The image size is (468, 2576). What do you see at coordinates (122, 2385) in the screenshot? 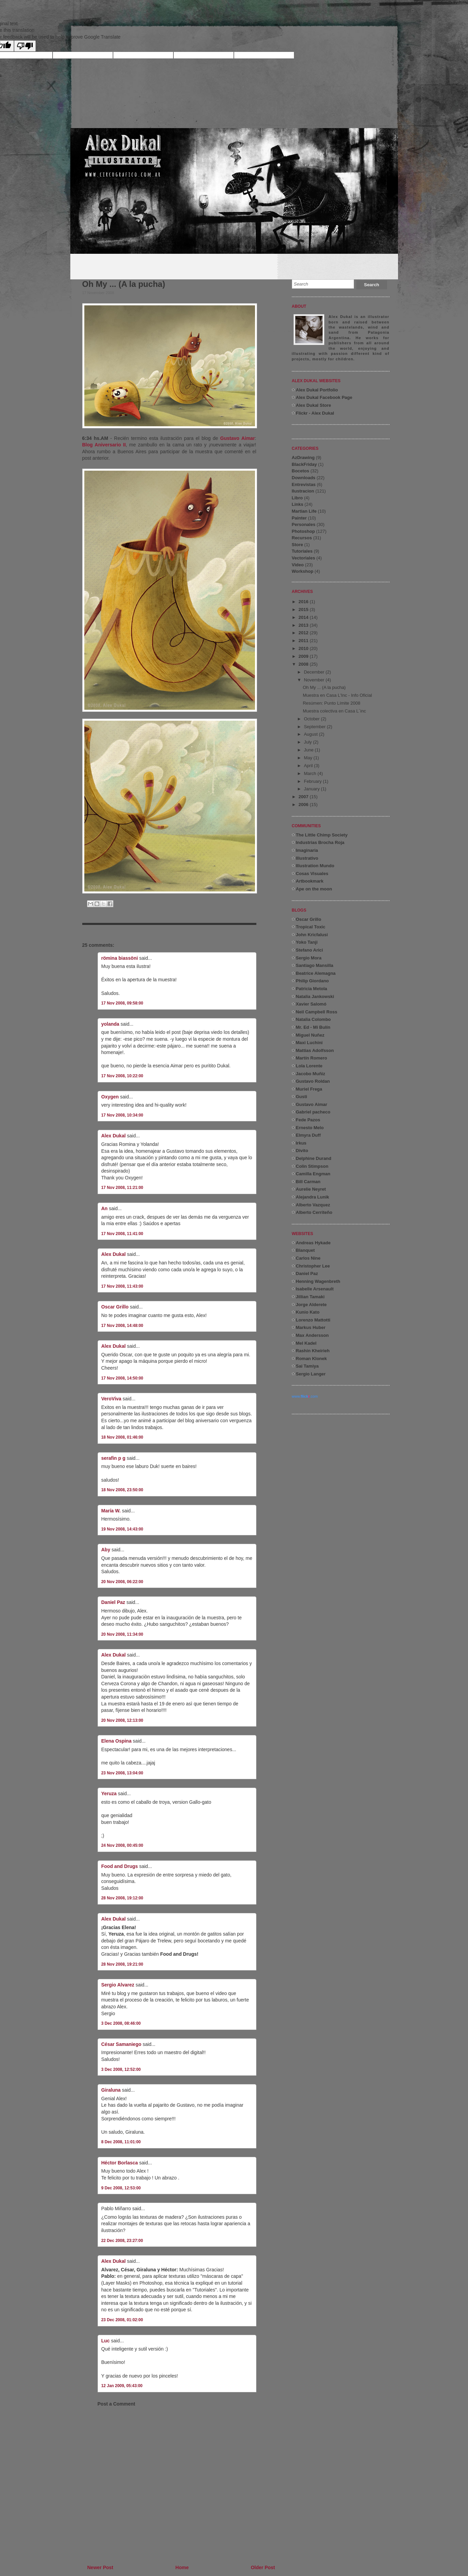
I see `12 Jan 2009, 05:43:00` at bounding box center [122, 2385].